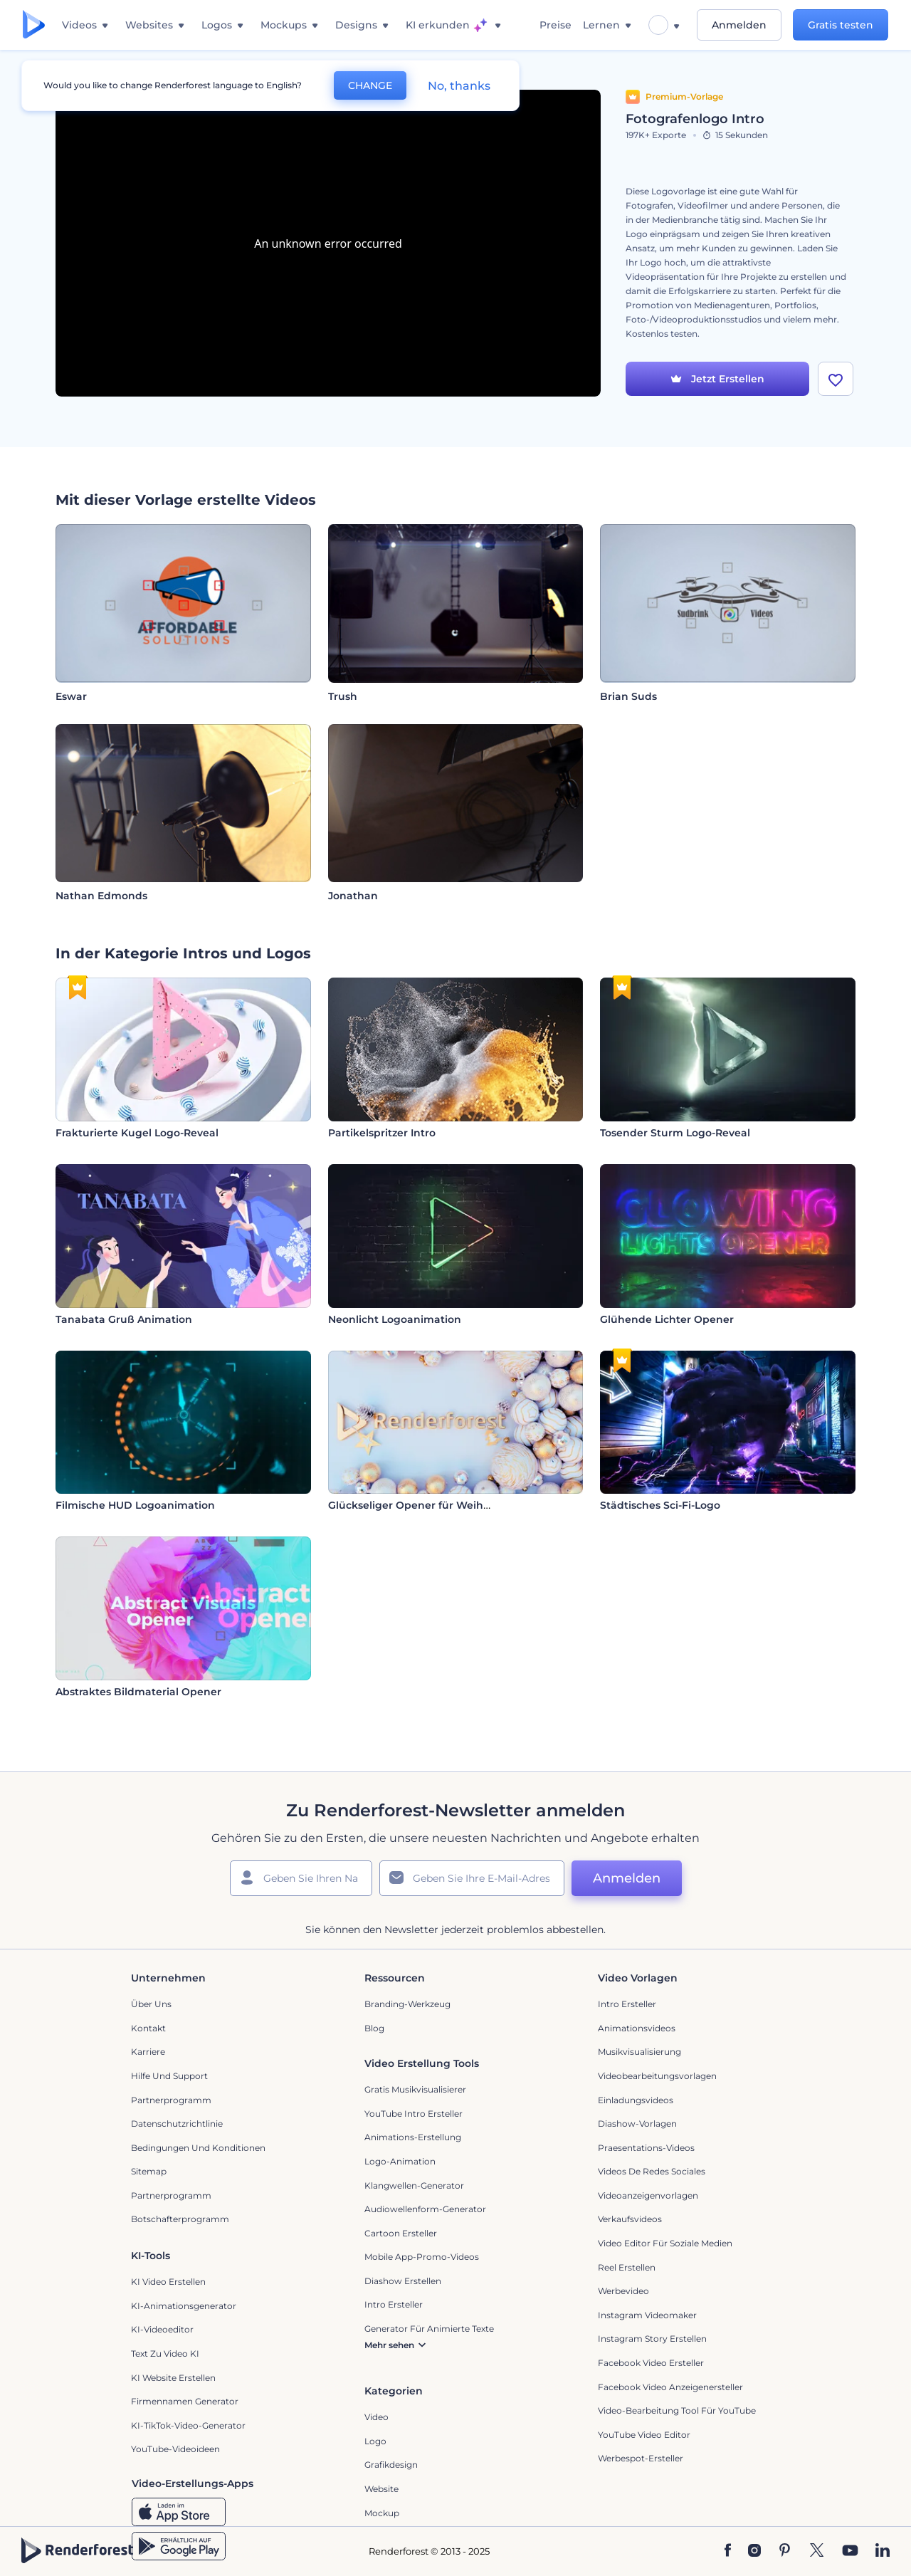  What do you see at coordinates (635, 2100) in the screenshot?
I see `Einladungsvideos` at bounding box center [635, 2100].